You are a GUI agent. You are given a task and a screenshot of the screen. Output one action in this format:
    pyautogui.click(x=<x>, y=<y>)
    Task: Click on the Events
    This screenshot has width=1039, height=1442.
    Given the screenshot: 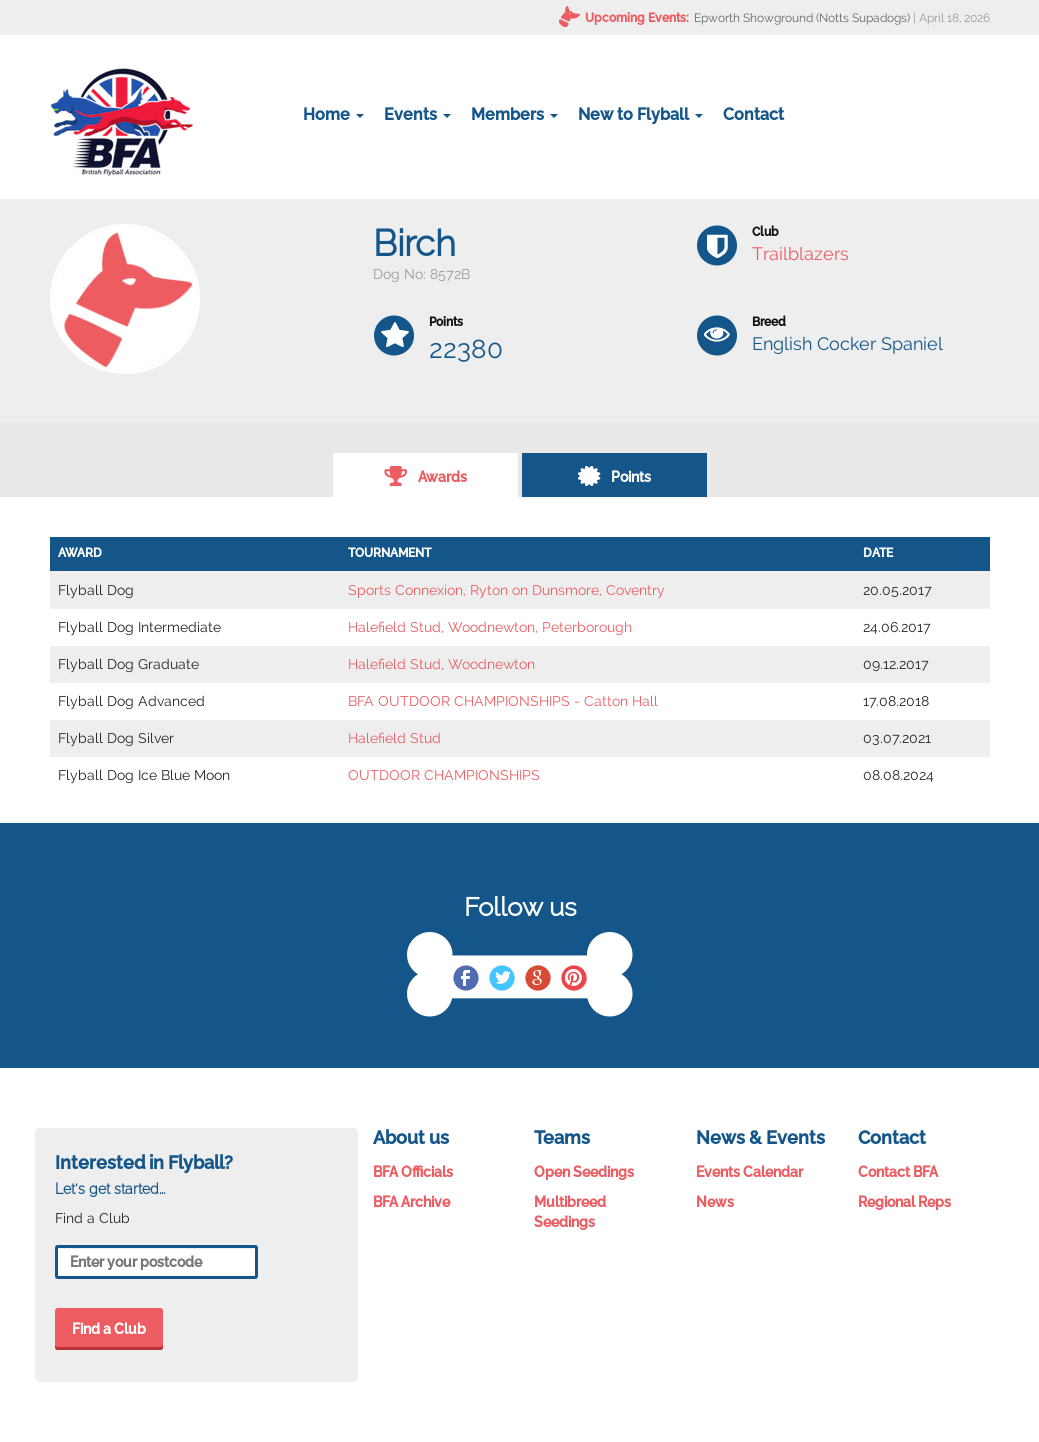 What is the action you would take?
    pyautogui.click(x=417, y=114)
    